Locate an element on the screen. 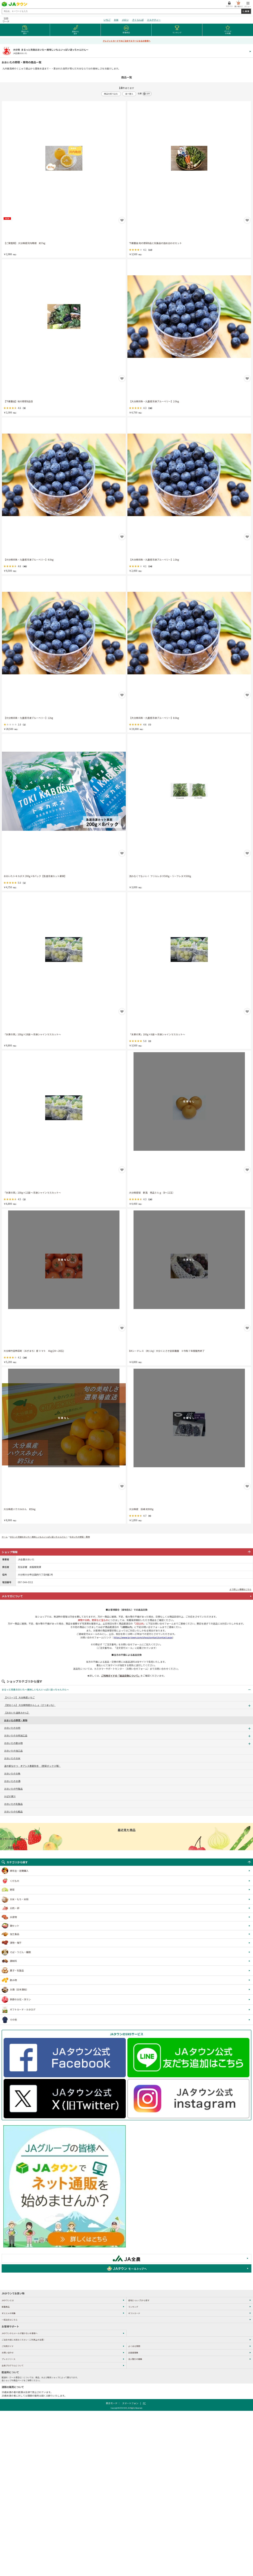 This screenshot has height=2576, width=253. オススメの特集 is located at coordinates (9, 2313).